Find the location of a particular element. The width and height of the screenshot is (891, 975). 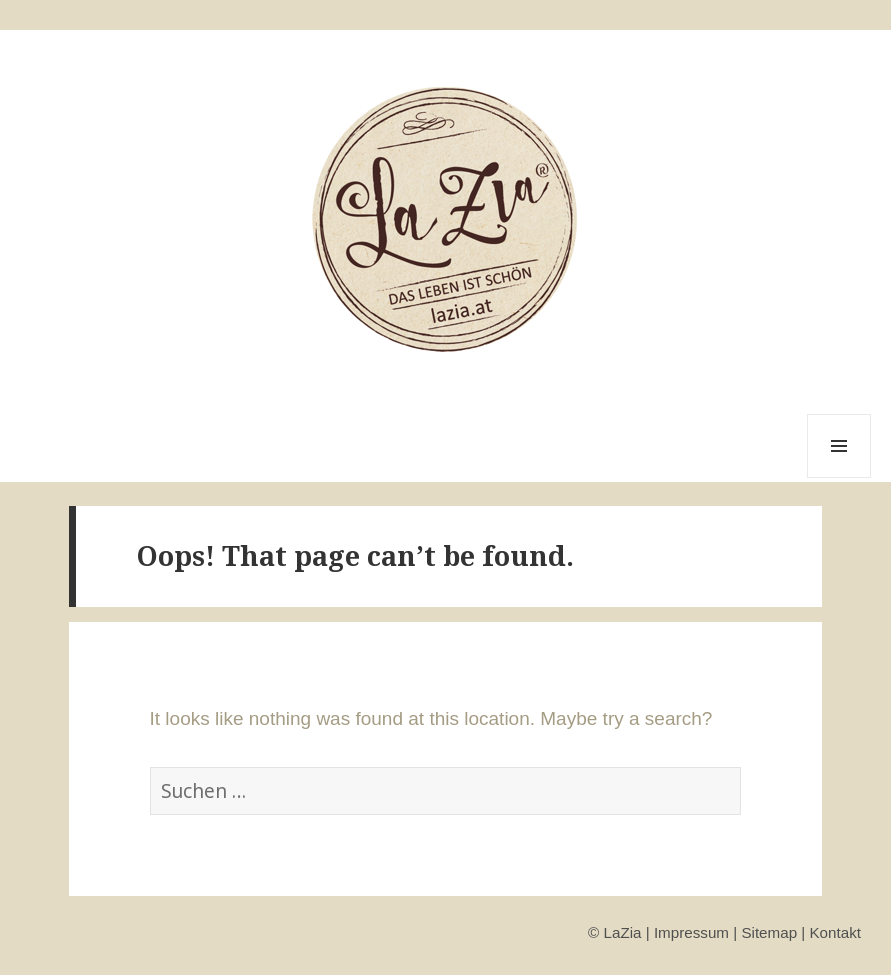

Menu and widgets is located at coordinates (839, 477).